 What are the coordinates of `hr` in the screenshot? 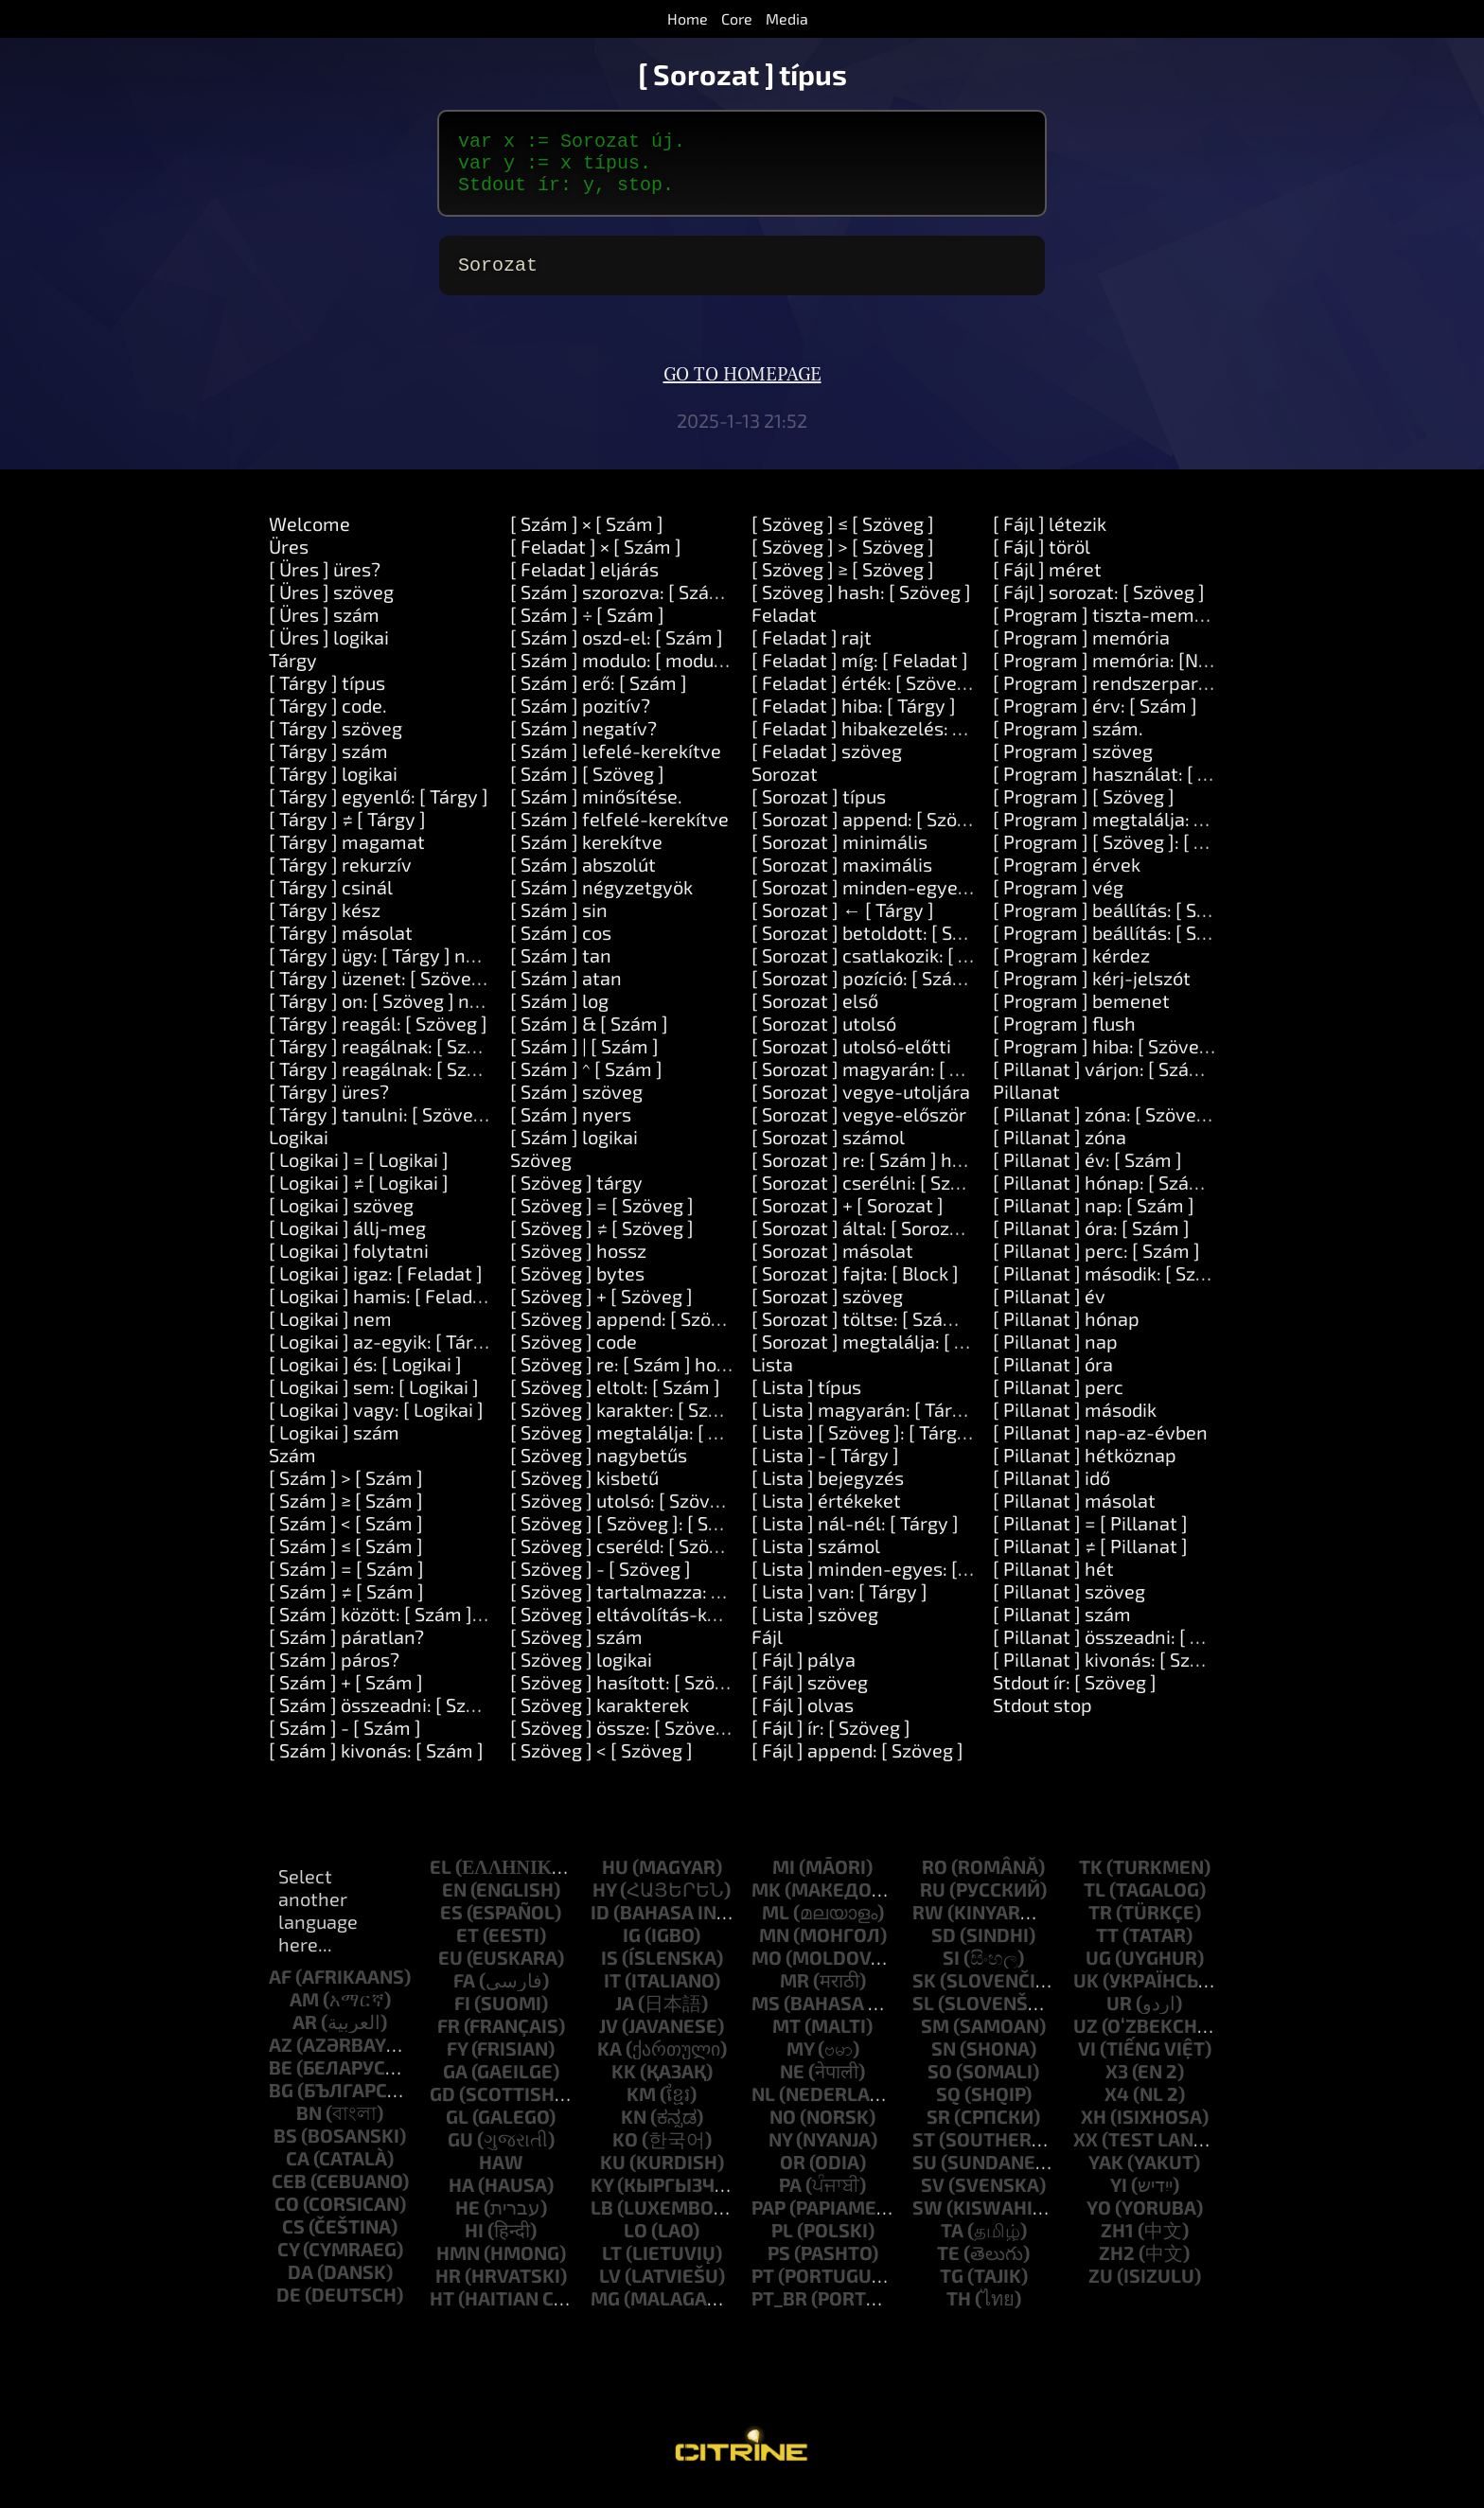 It's located at (448, 2290).